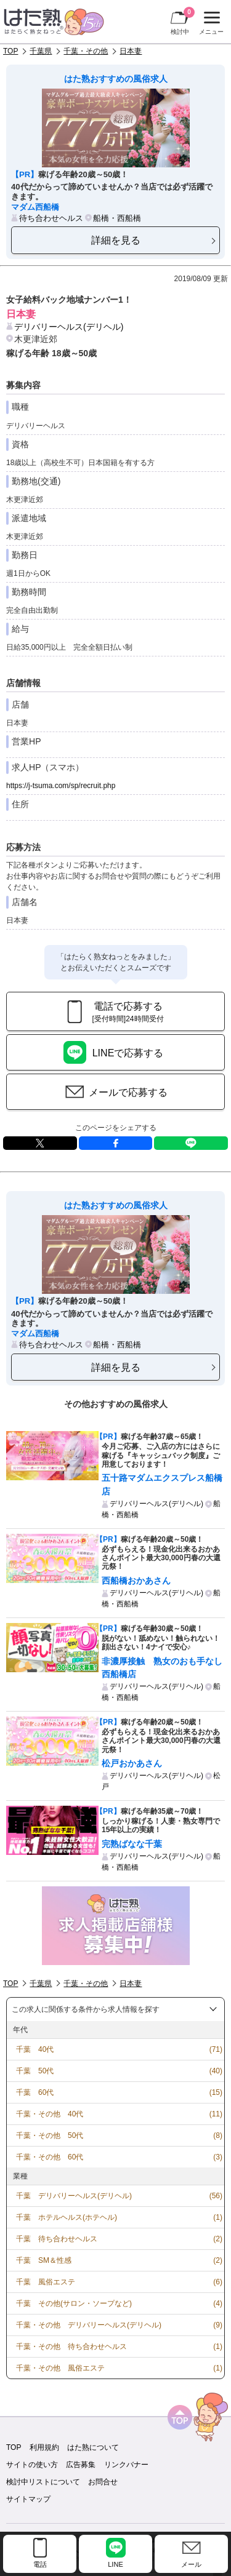 This screenshot has width=231, height=2576. I want to click on 千葉 50代, so click(35, 2071).